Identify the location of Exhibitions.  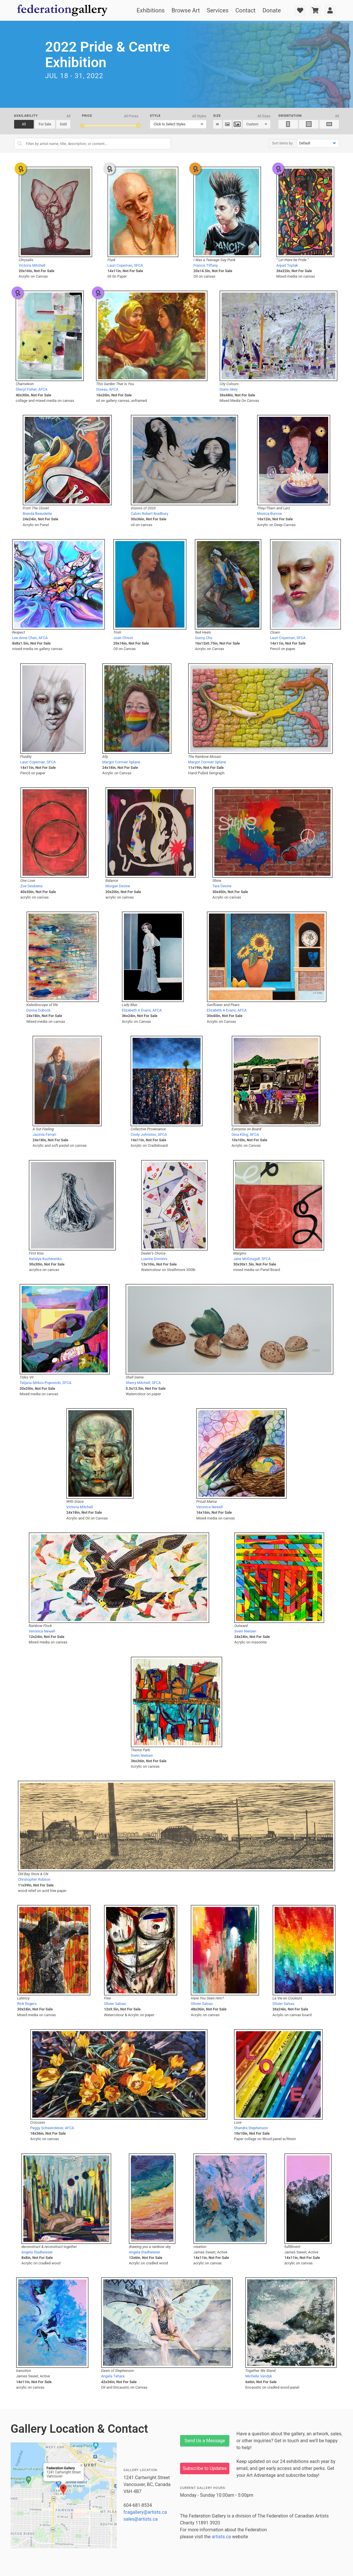
(151, 10).